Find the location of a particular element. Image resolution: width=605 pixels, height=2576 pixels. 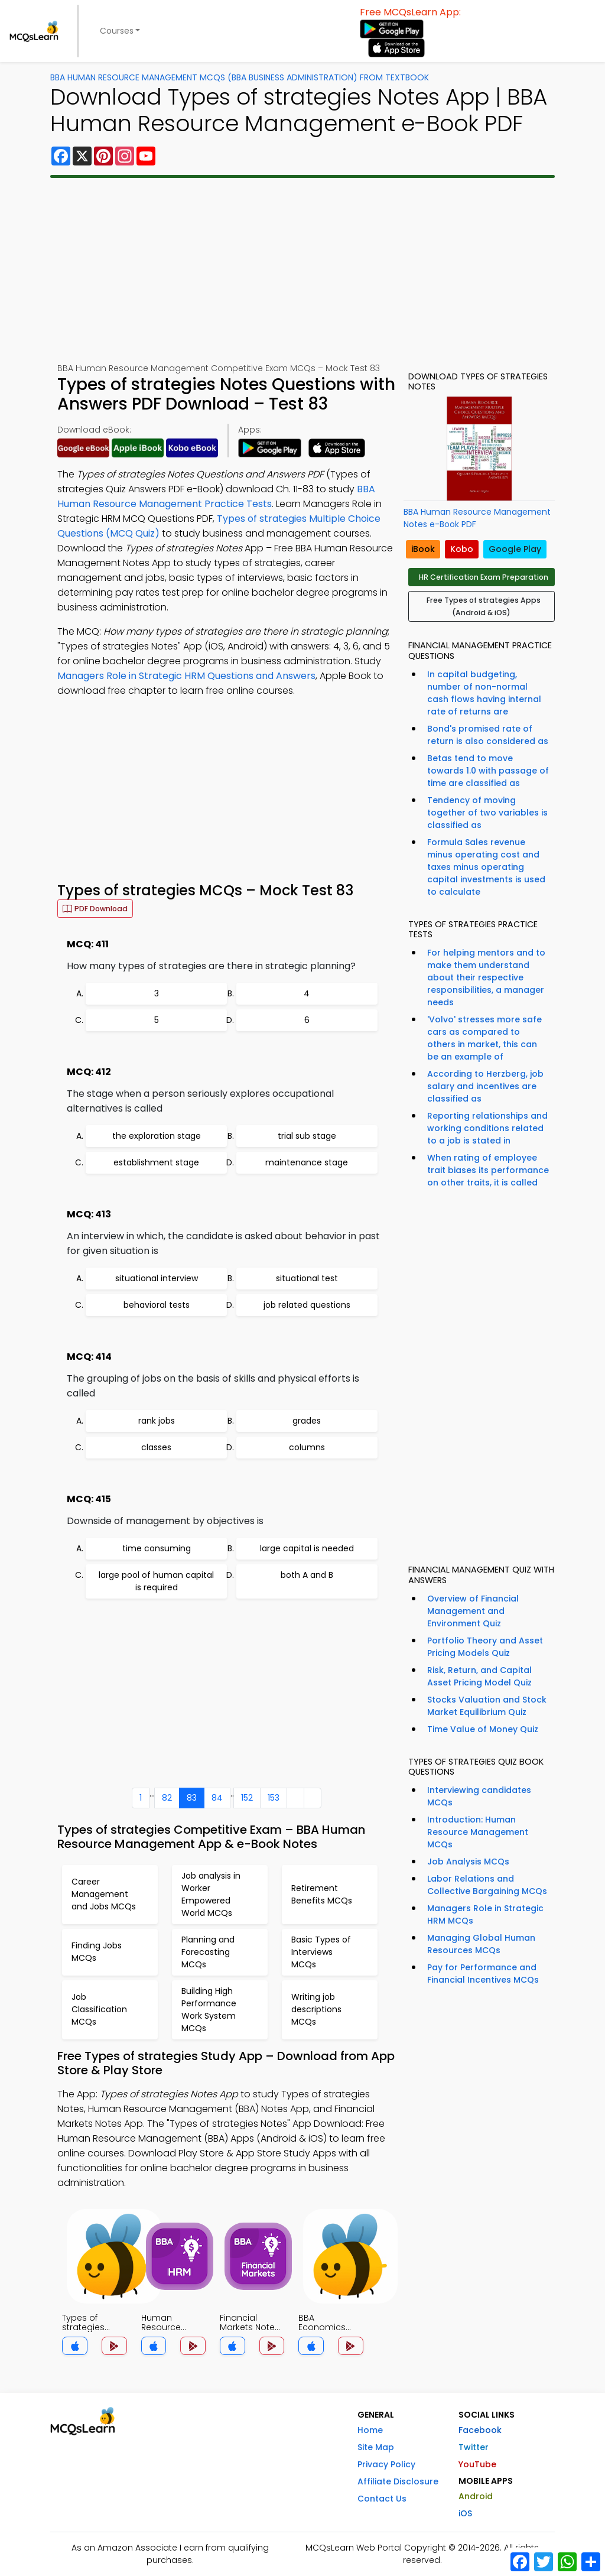

Time Value of Money Quiz is located at coordinates (482, 1729).